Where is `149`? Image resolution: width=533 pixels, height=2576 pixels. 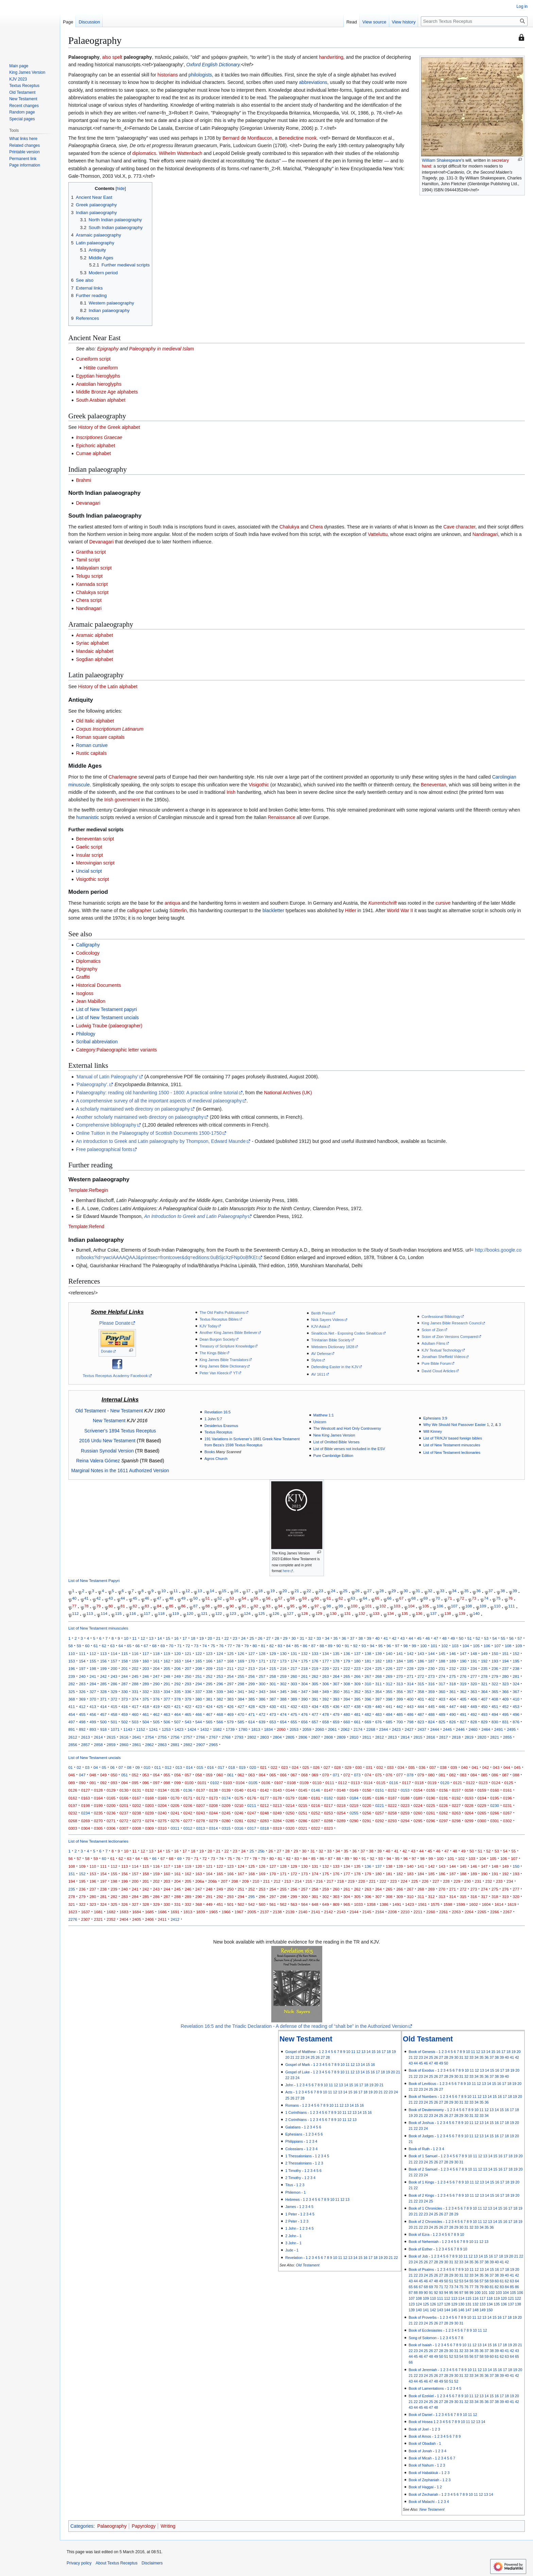 149 is located at coordinates (484, 1653).